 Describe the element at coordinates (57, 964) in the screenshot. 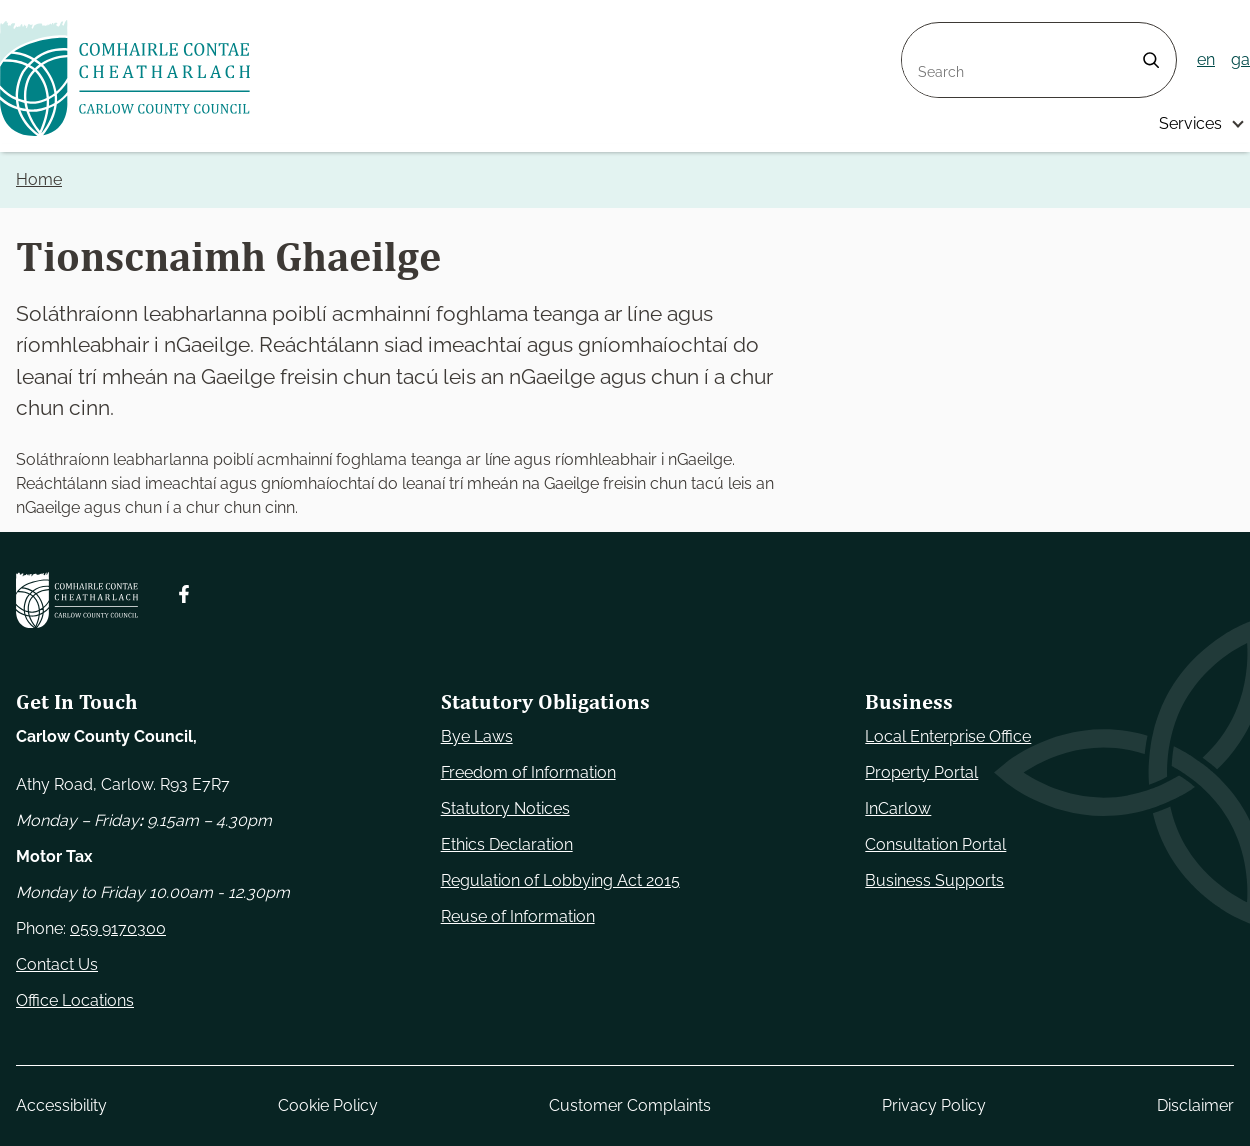

I see `Contact Us` at that location.